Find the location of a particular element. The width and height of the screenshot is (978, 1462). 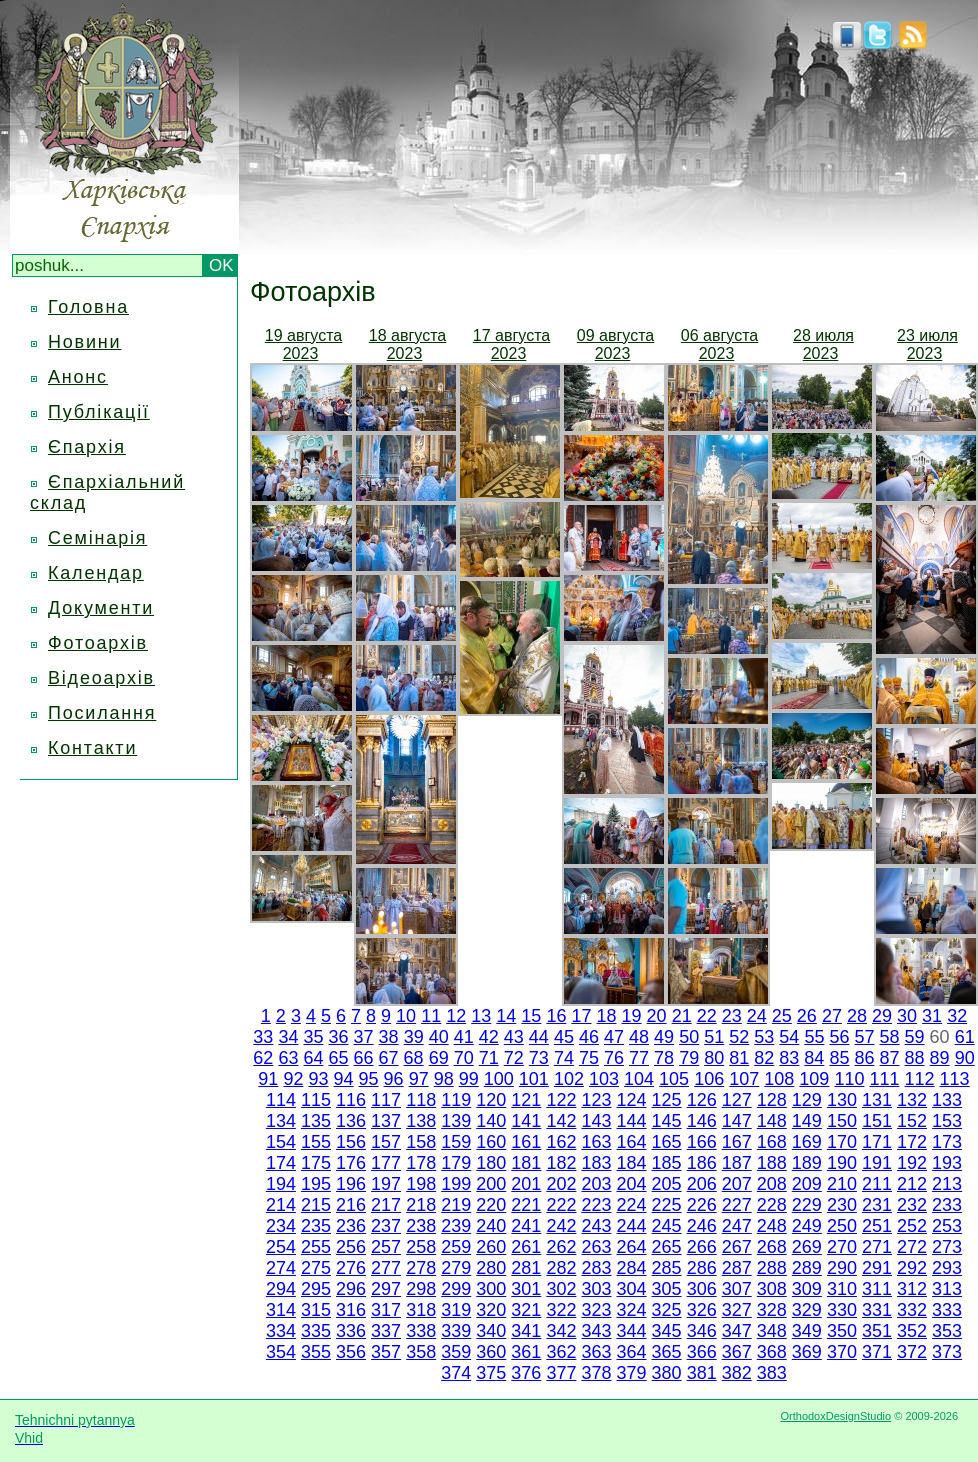

349 is located at coordinates (807, 1331).